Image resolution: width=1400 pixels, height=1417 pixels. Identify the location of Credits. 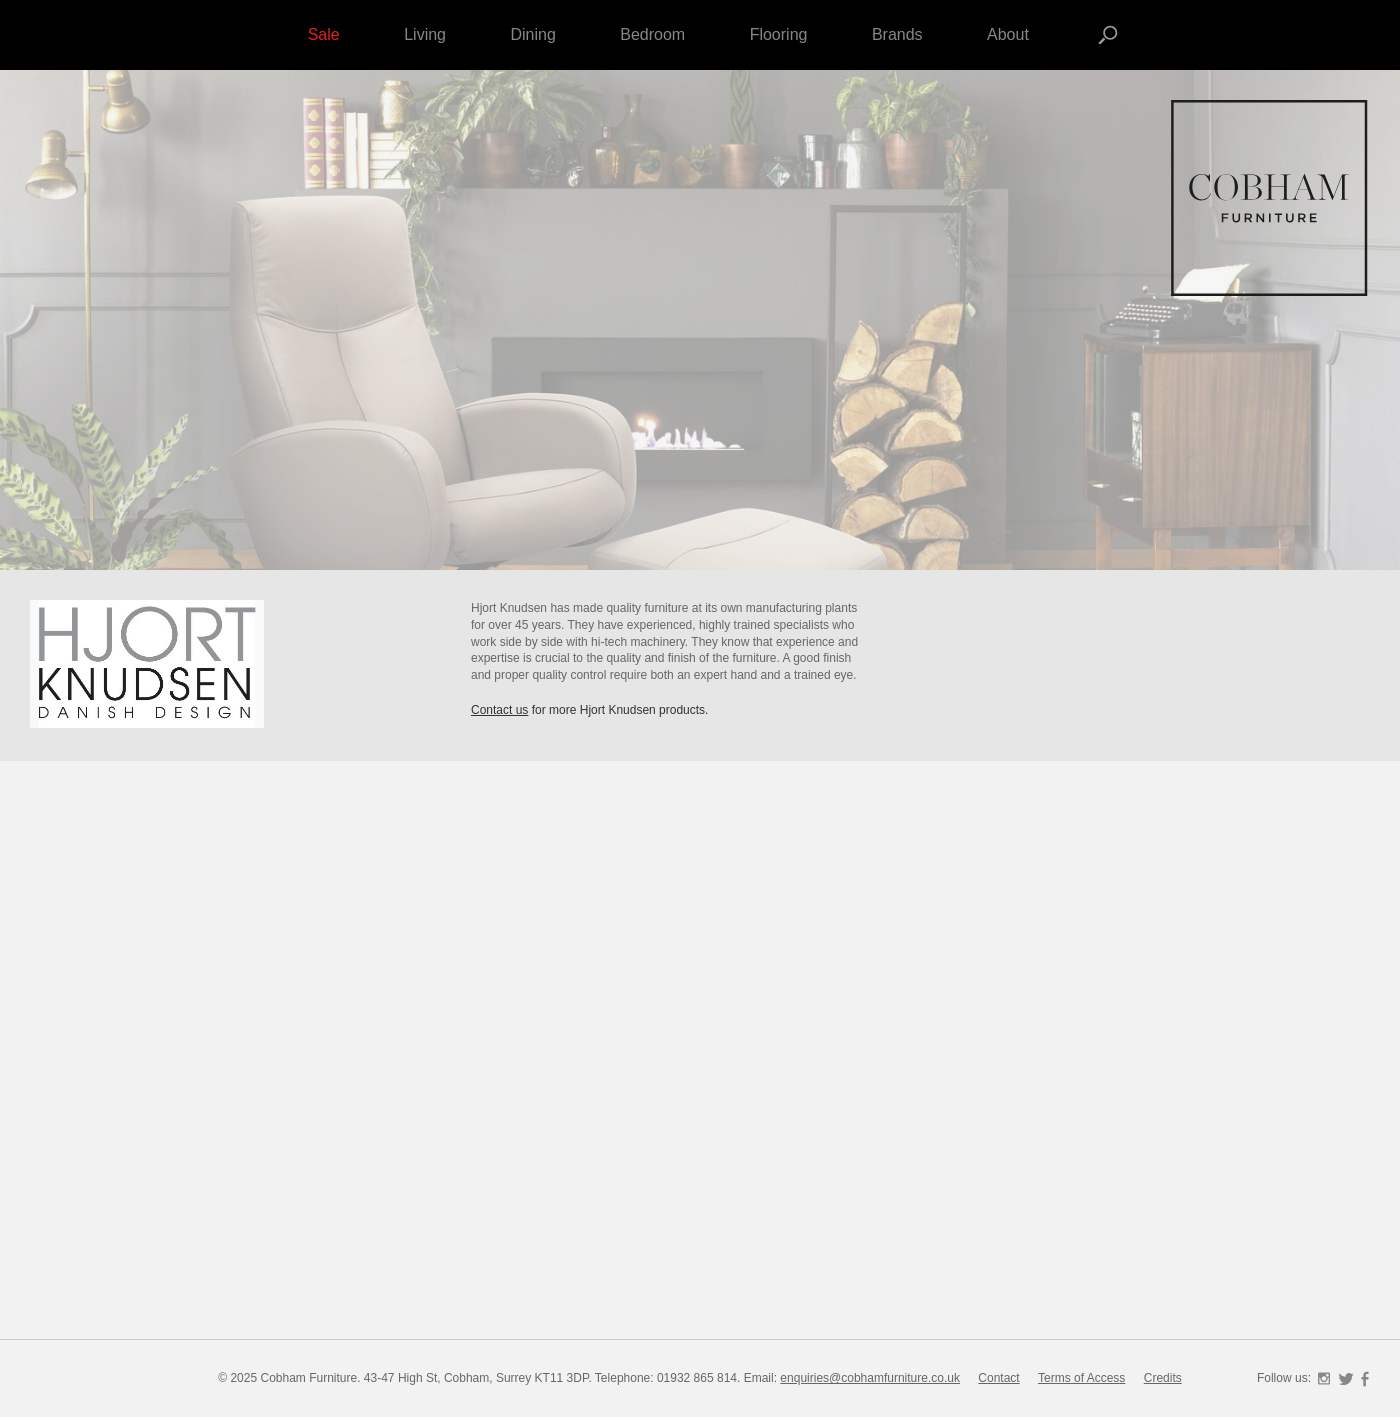
(1163, 1378).